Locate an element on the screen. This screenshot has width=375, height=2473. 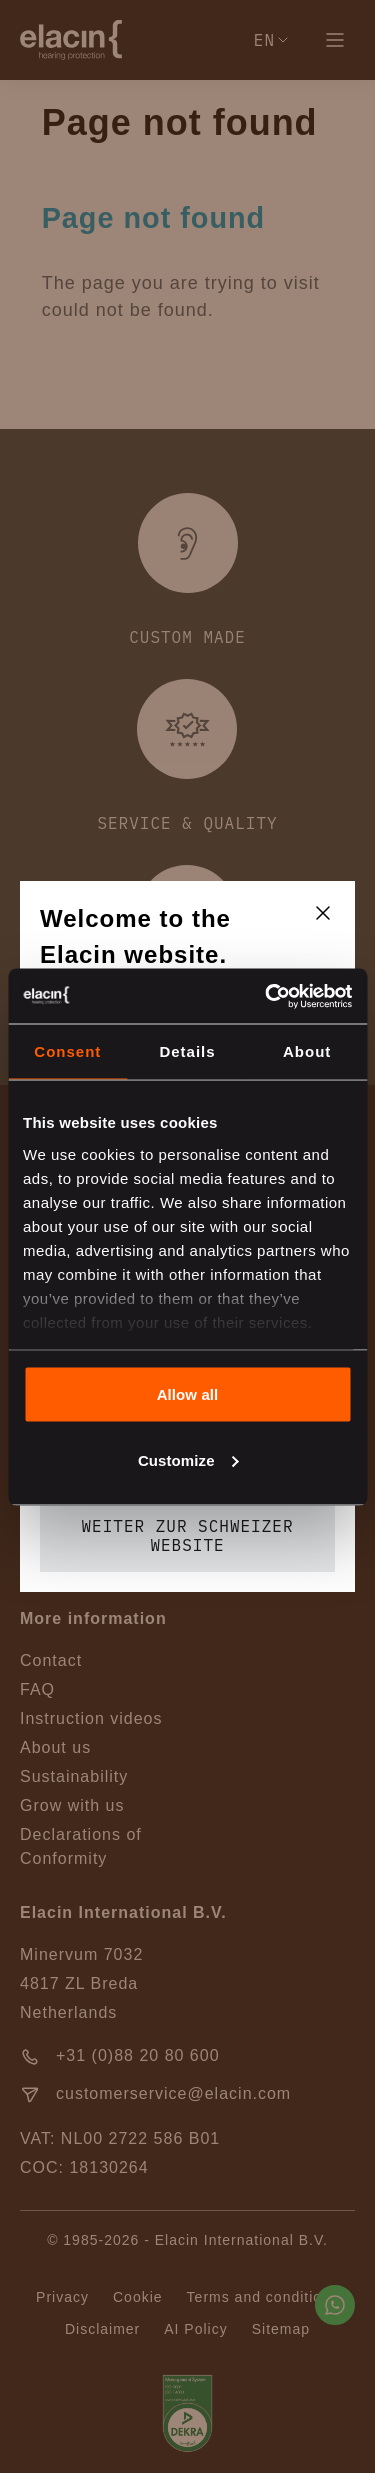
Allow all is located at coordinates (188, 1394).